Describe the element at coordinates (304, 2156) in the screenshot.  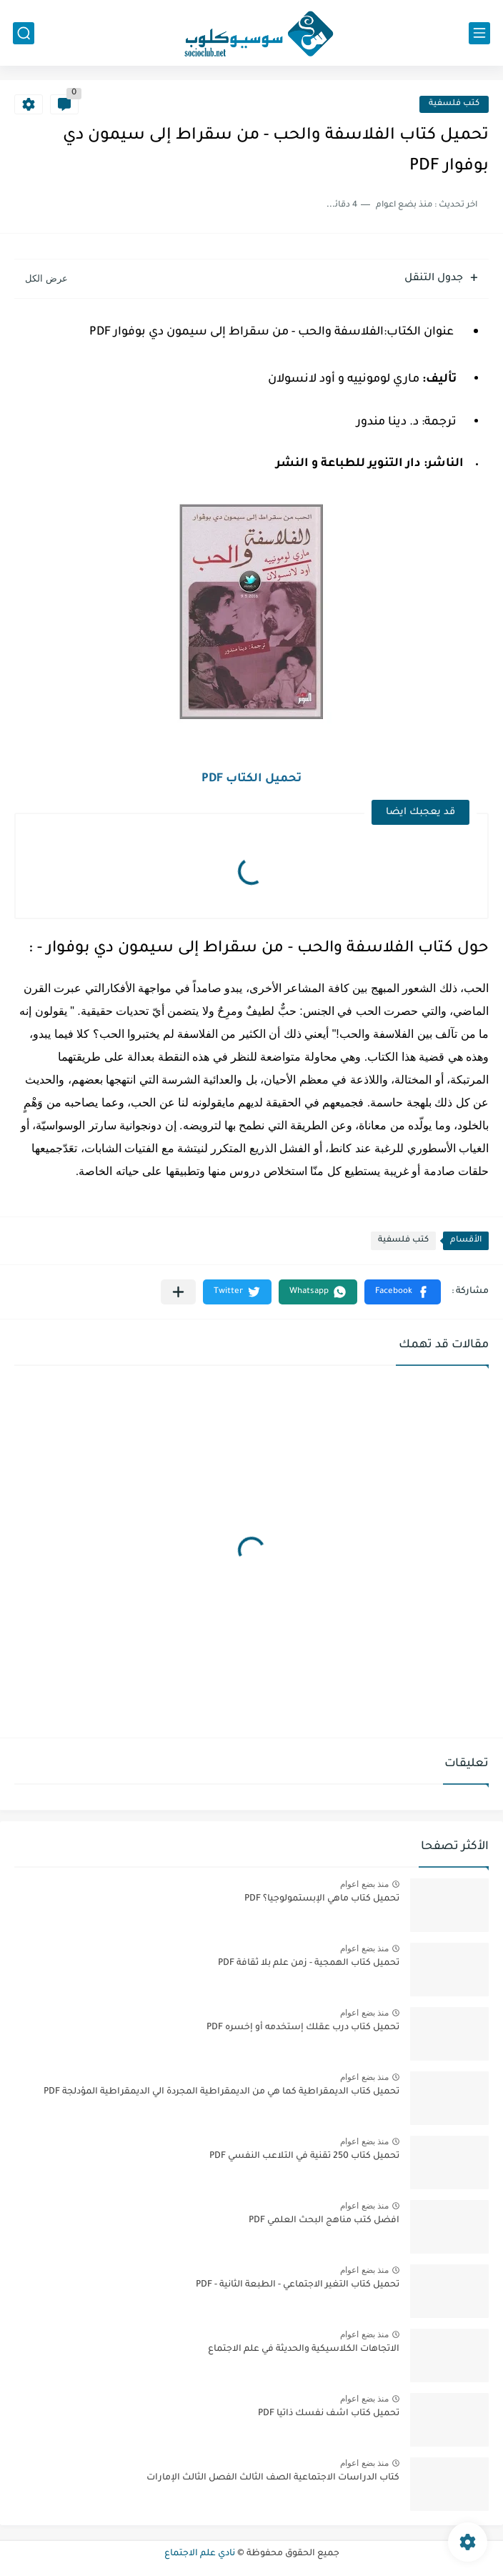
I see `تحميل كتاب 250 تقنية في التلاعب النفسي PDF` at that location.